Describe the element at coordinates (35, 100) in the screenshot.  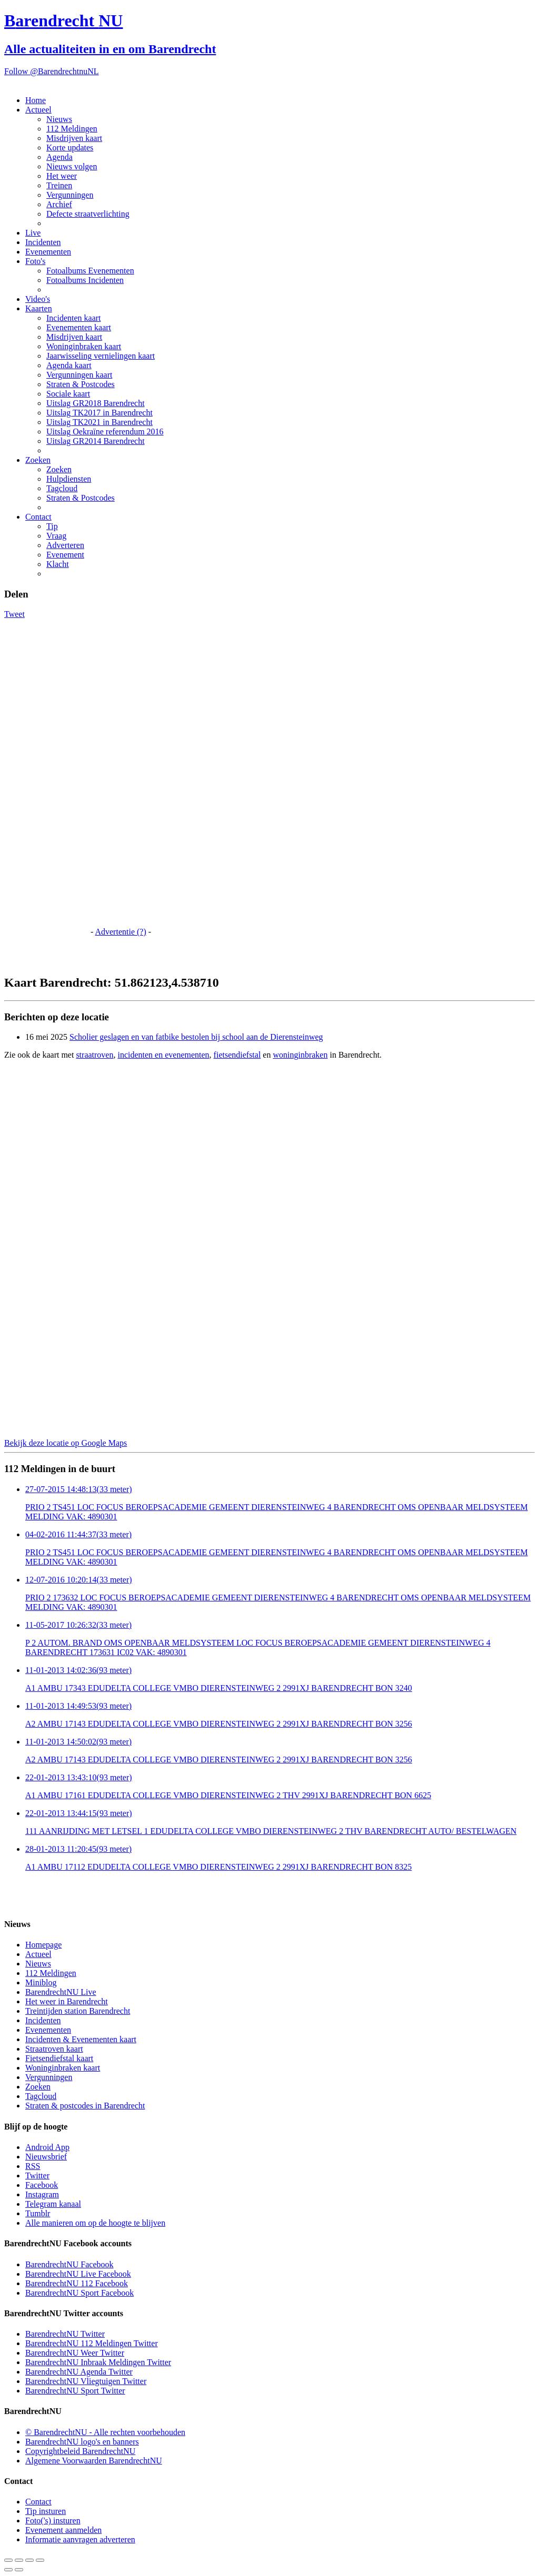
I see `Home` at that location.